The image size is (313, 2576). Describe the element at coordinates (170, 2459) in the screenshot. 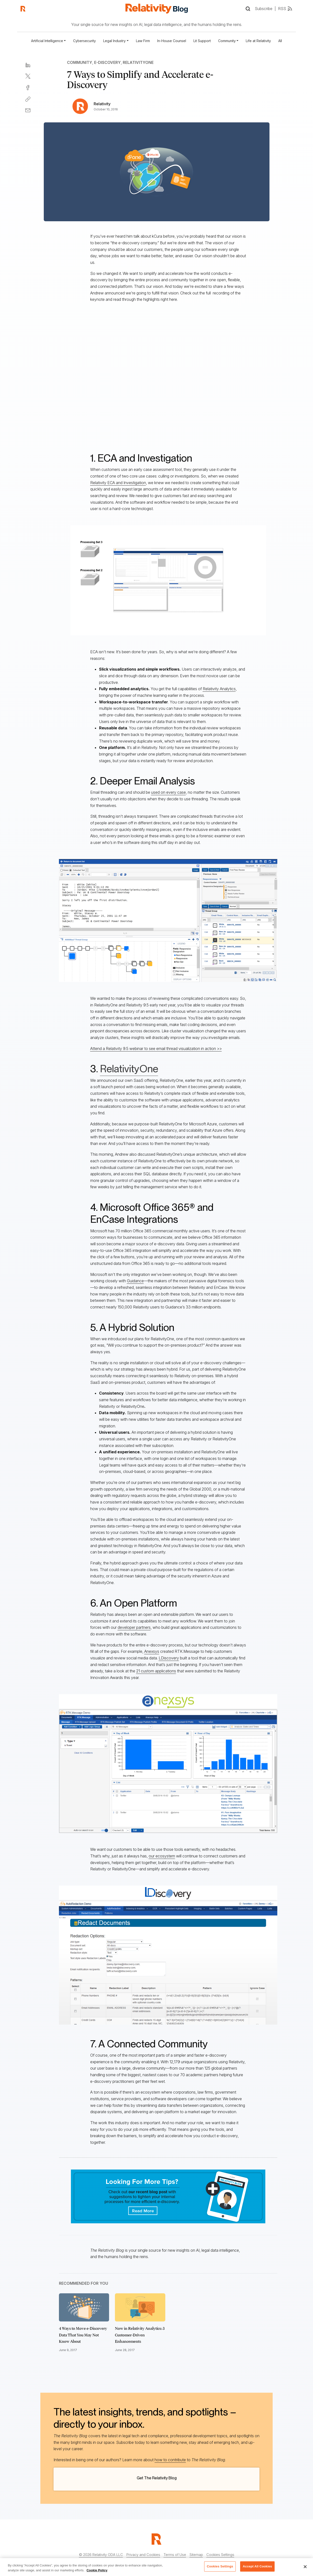

I see `how to contribute` at that location.